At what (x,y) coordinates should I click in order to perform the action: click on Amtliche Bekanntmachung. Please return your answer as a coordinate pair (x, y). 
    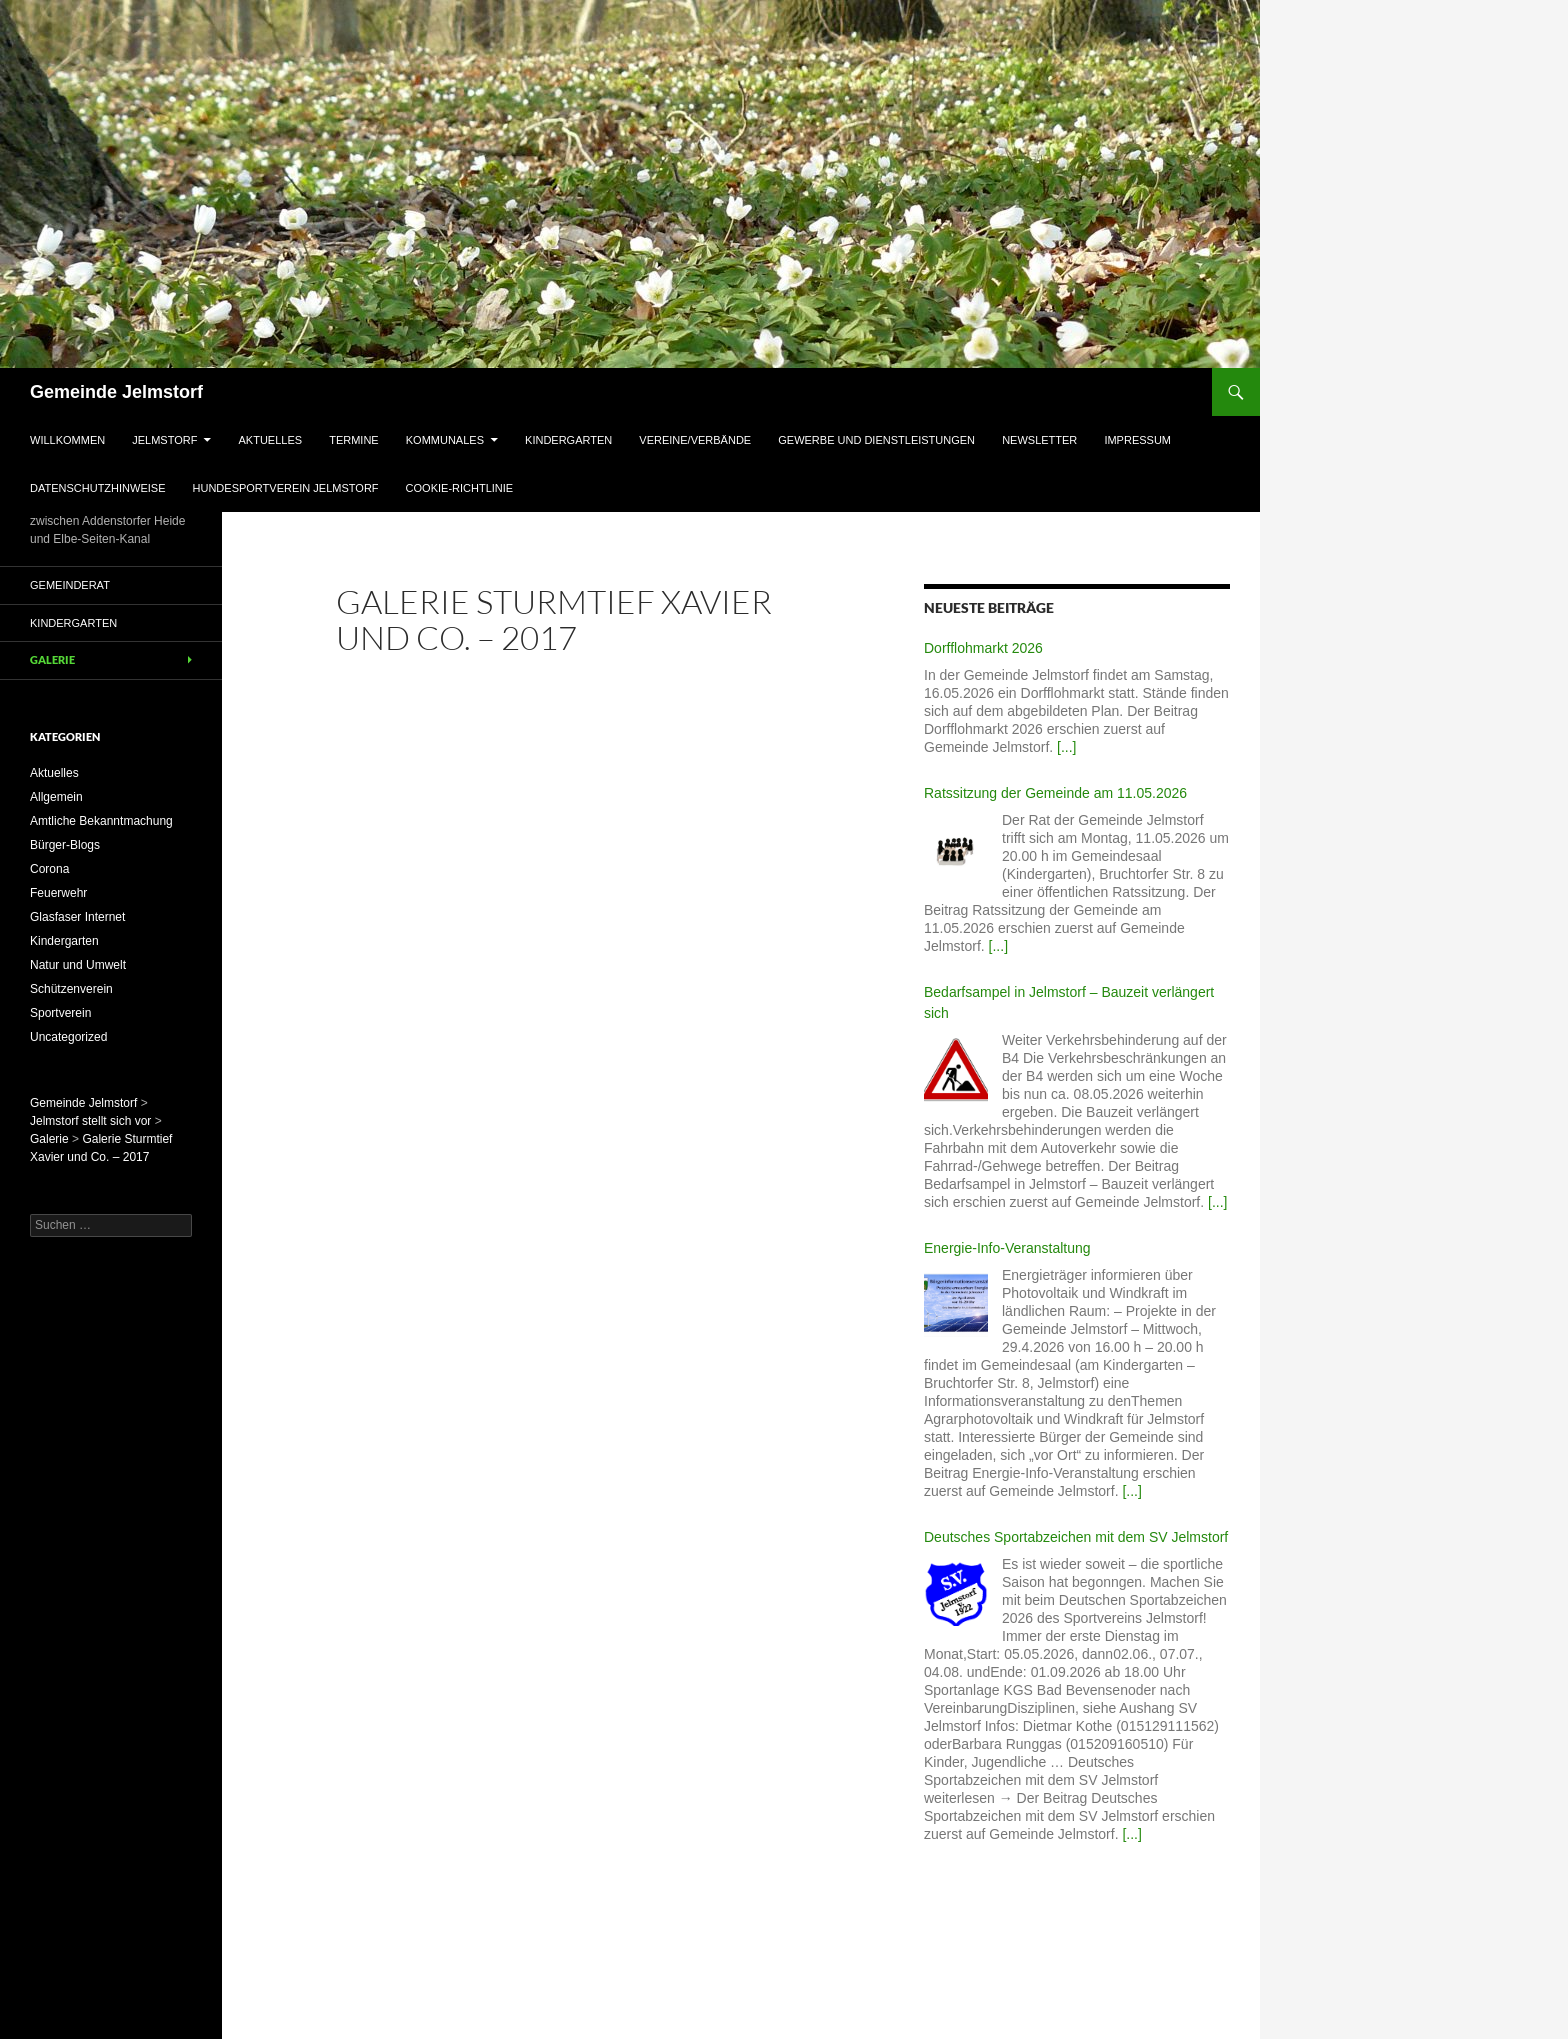
    Looking at the image, I should click on (101, 821).